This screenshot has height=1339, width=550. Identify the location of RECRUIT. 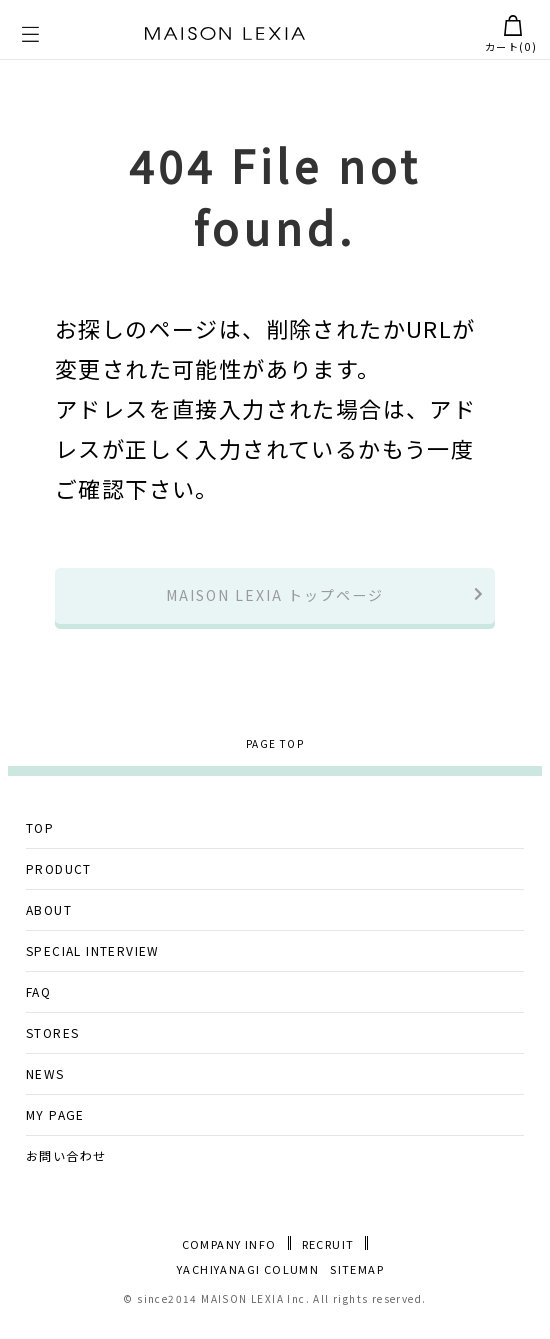
(328, 1257).